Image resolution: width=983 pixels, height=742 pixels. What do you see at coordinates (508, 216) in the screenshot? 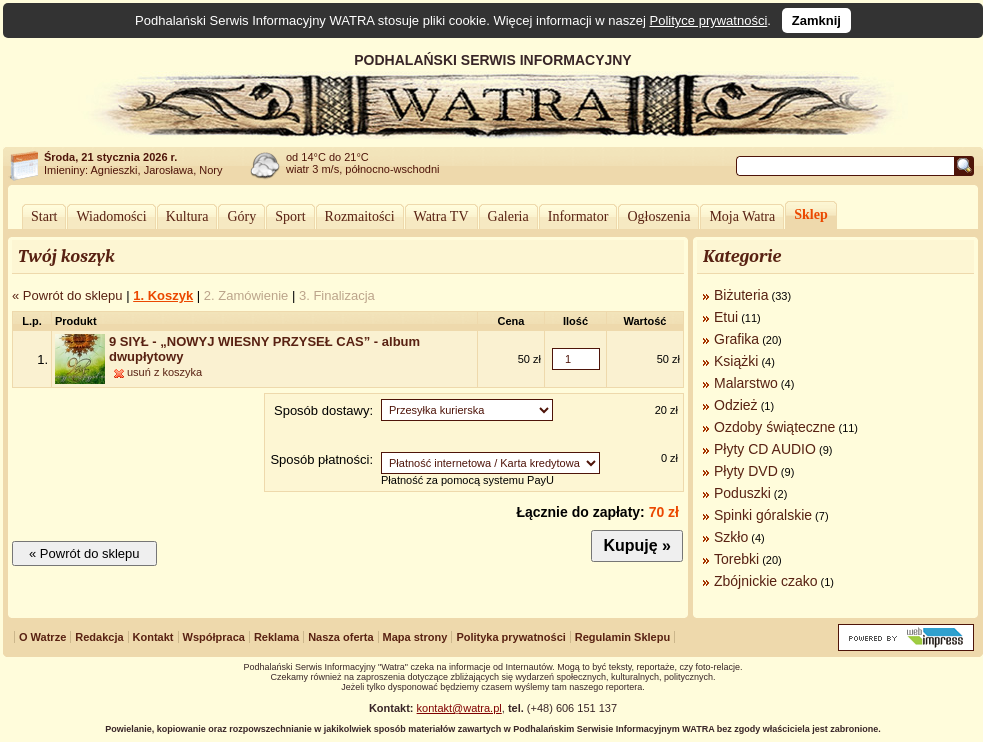
I see `Galeria` at bounding box center [508, 216].